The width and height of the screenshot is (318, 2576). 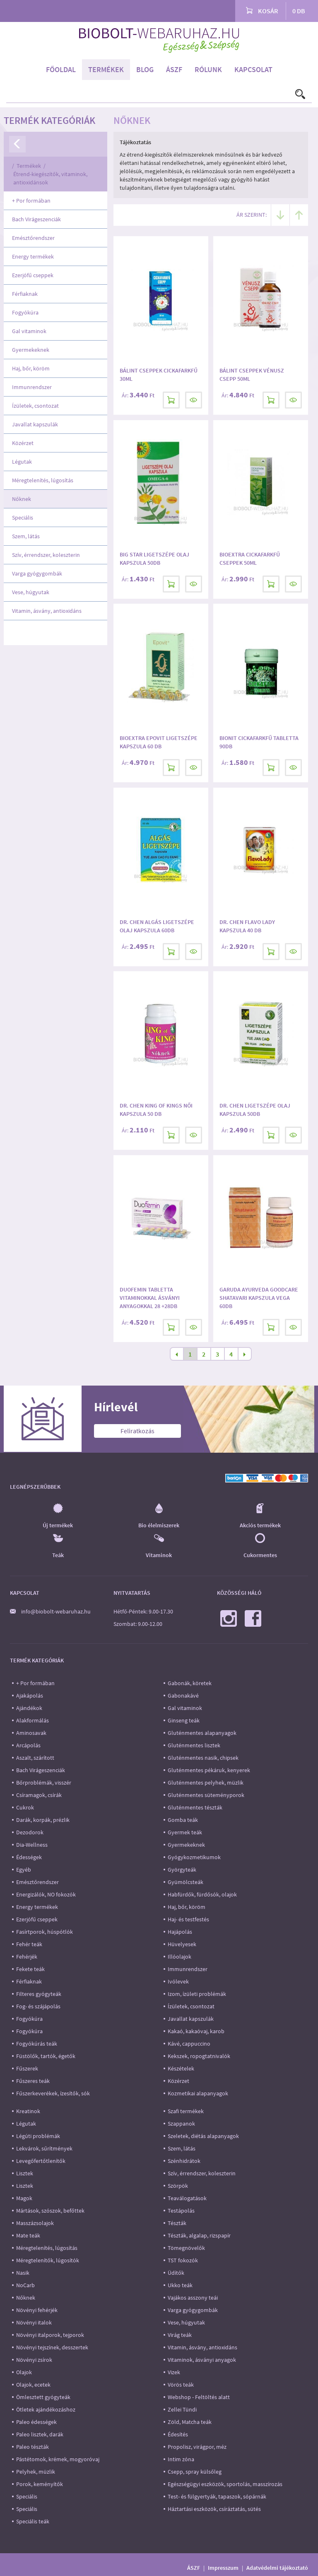 I want to click on Fehér teák, so click(x=29, y=1944).